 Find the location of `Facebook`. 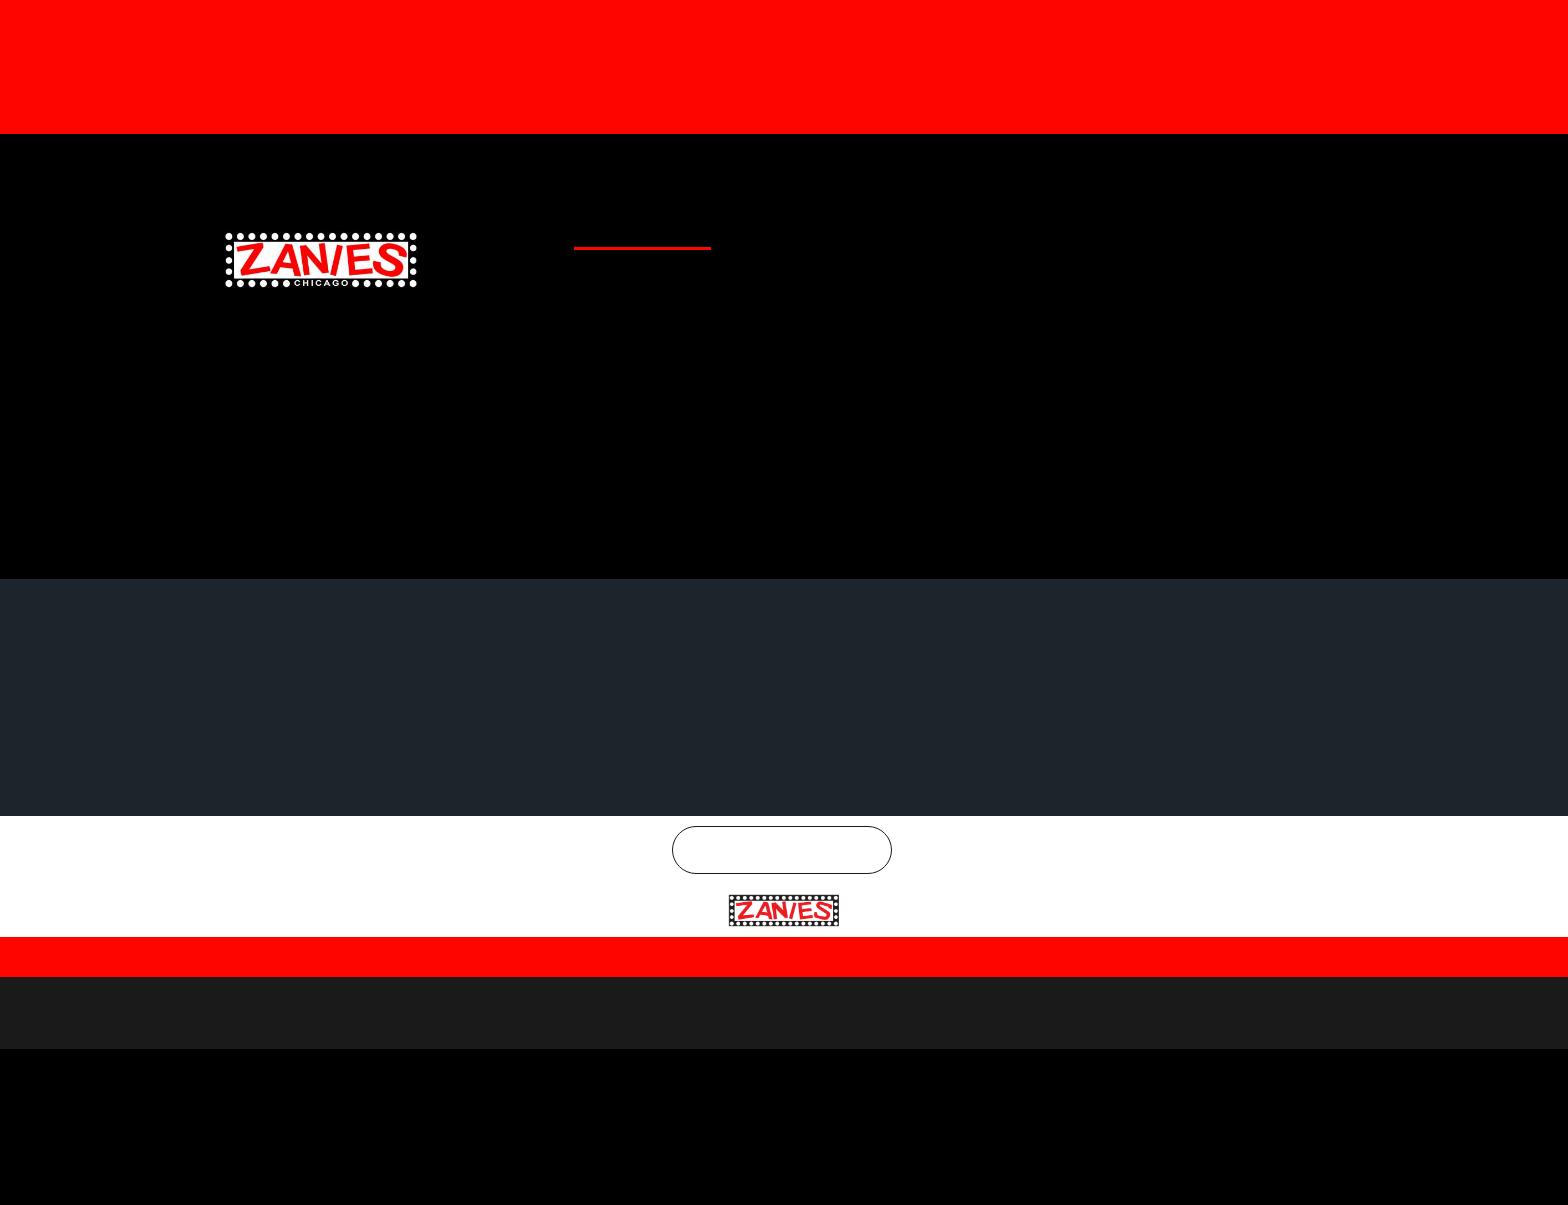

Facebook is located at coordinates (1076, 164).